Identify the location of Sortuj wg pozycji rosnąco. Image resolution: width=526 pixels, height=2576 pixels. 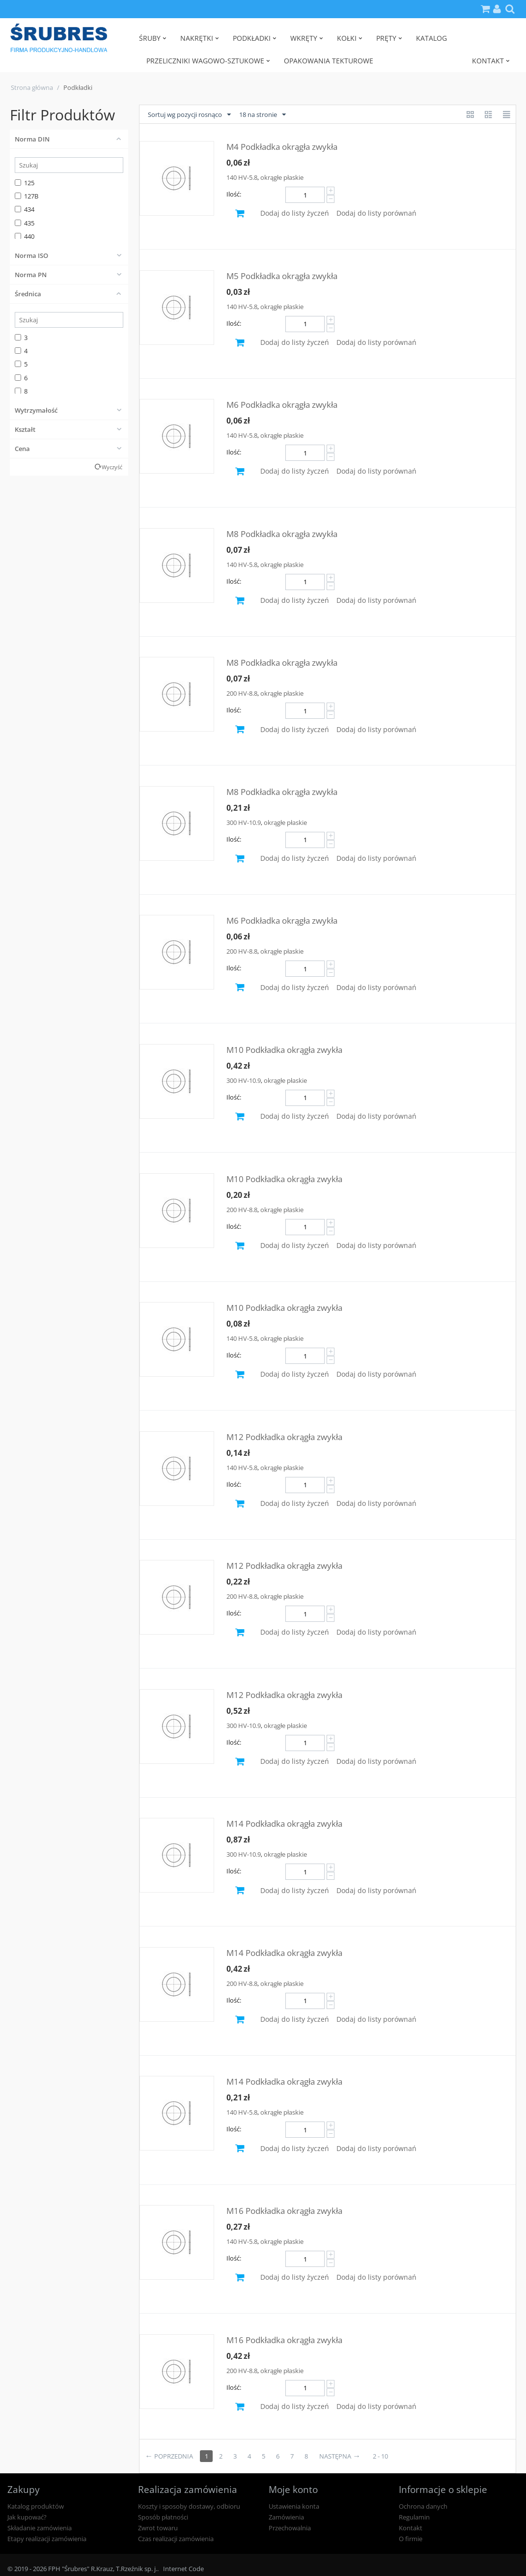
(189, 115).